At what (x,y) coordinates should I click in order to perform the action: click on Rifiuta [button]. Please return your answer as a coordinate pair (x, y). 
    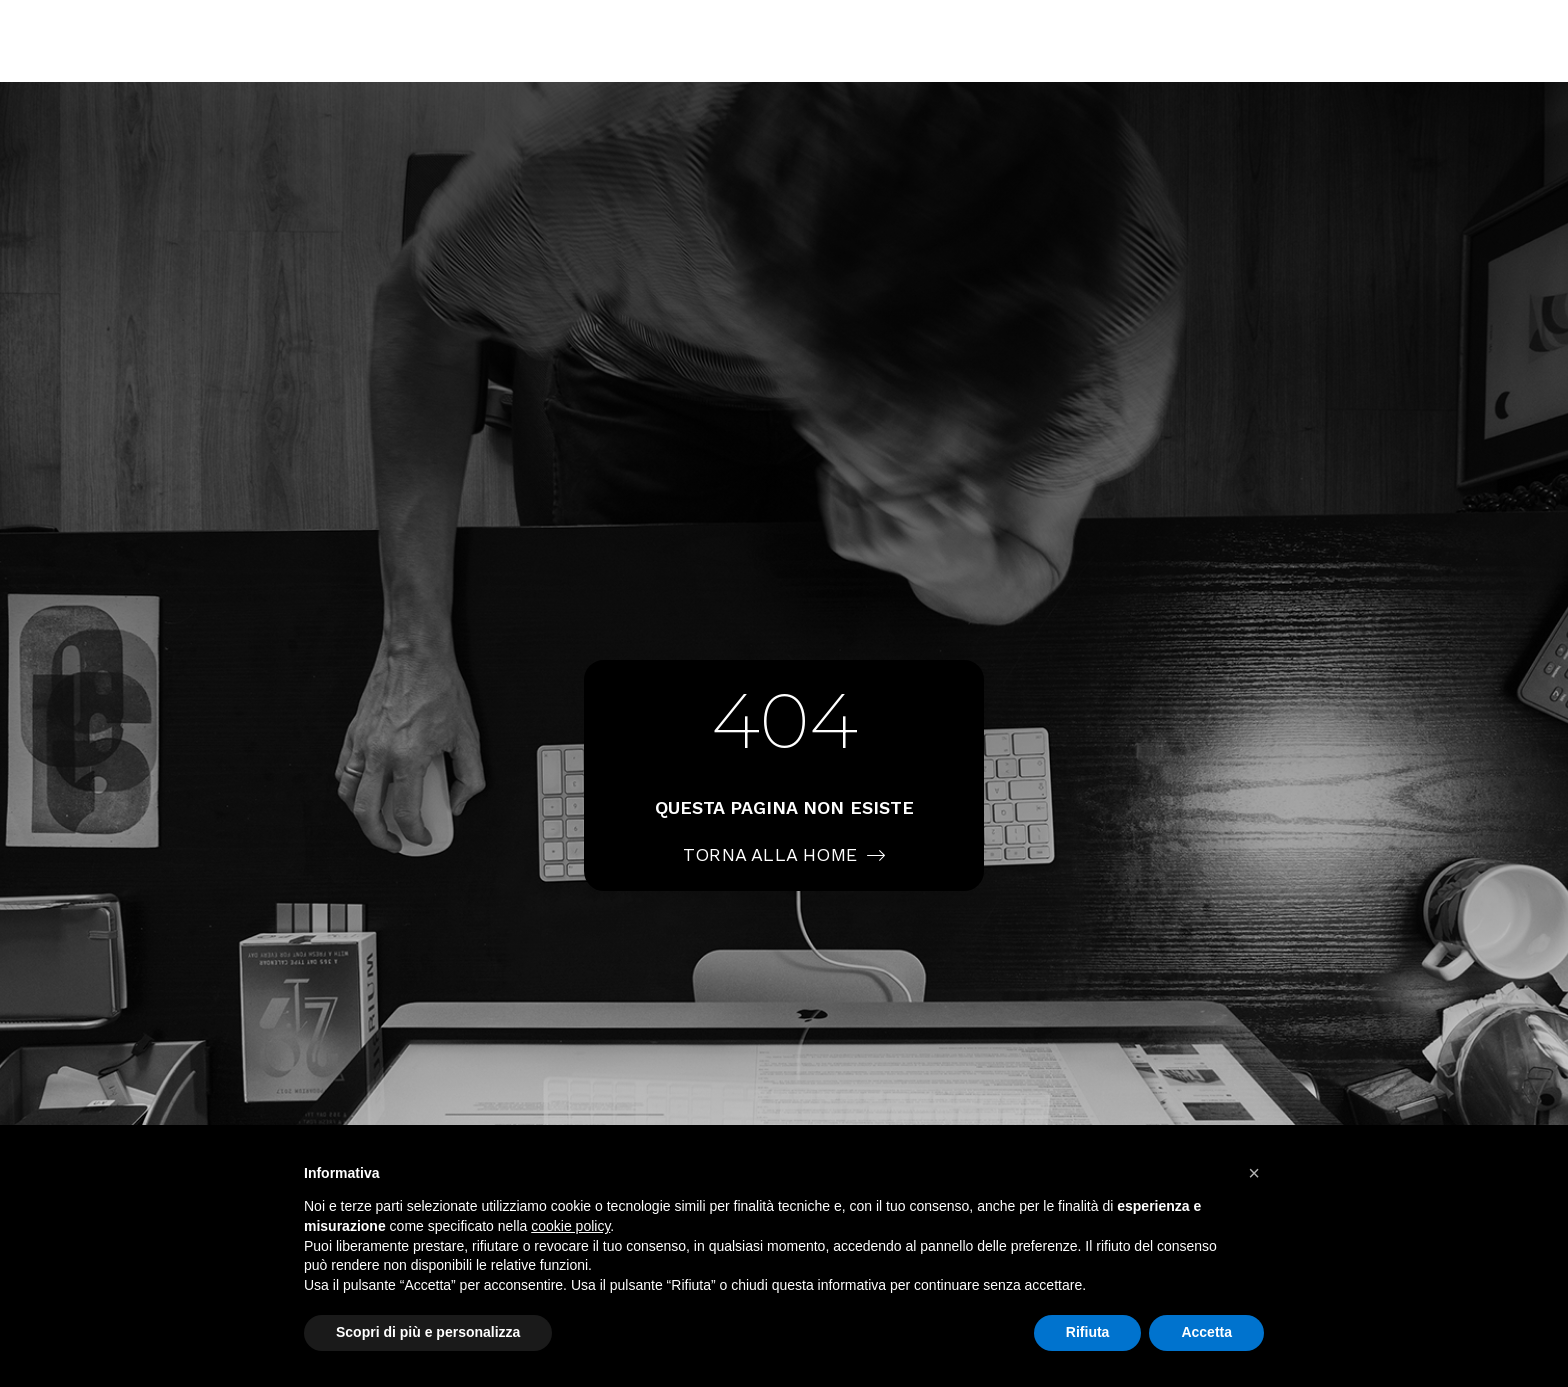
    Looking at the image, I should click on (1088, 1332).